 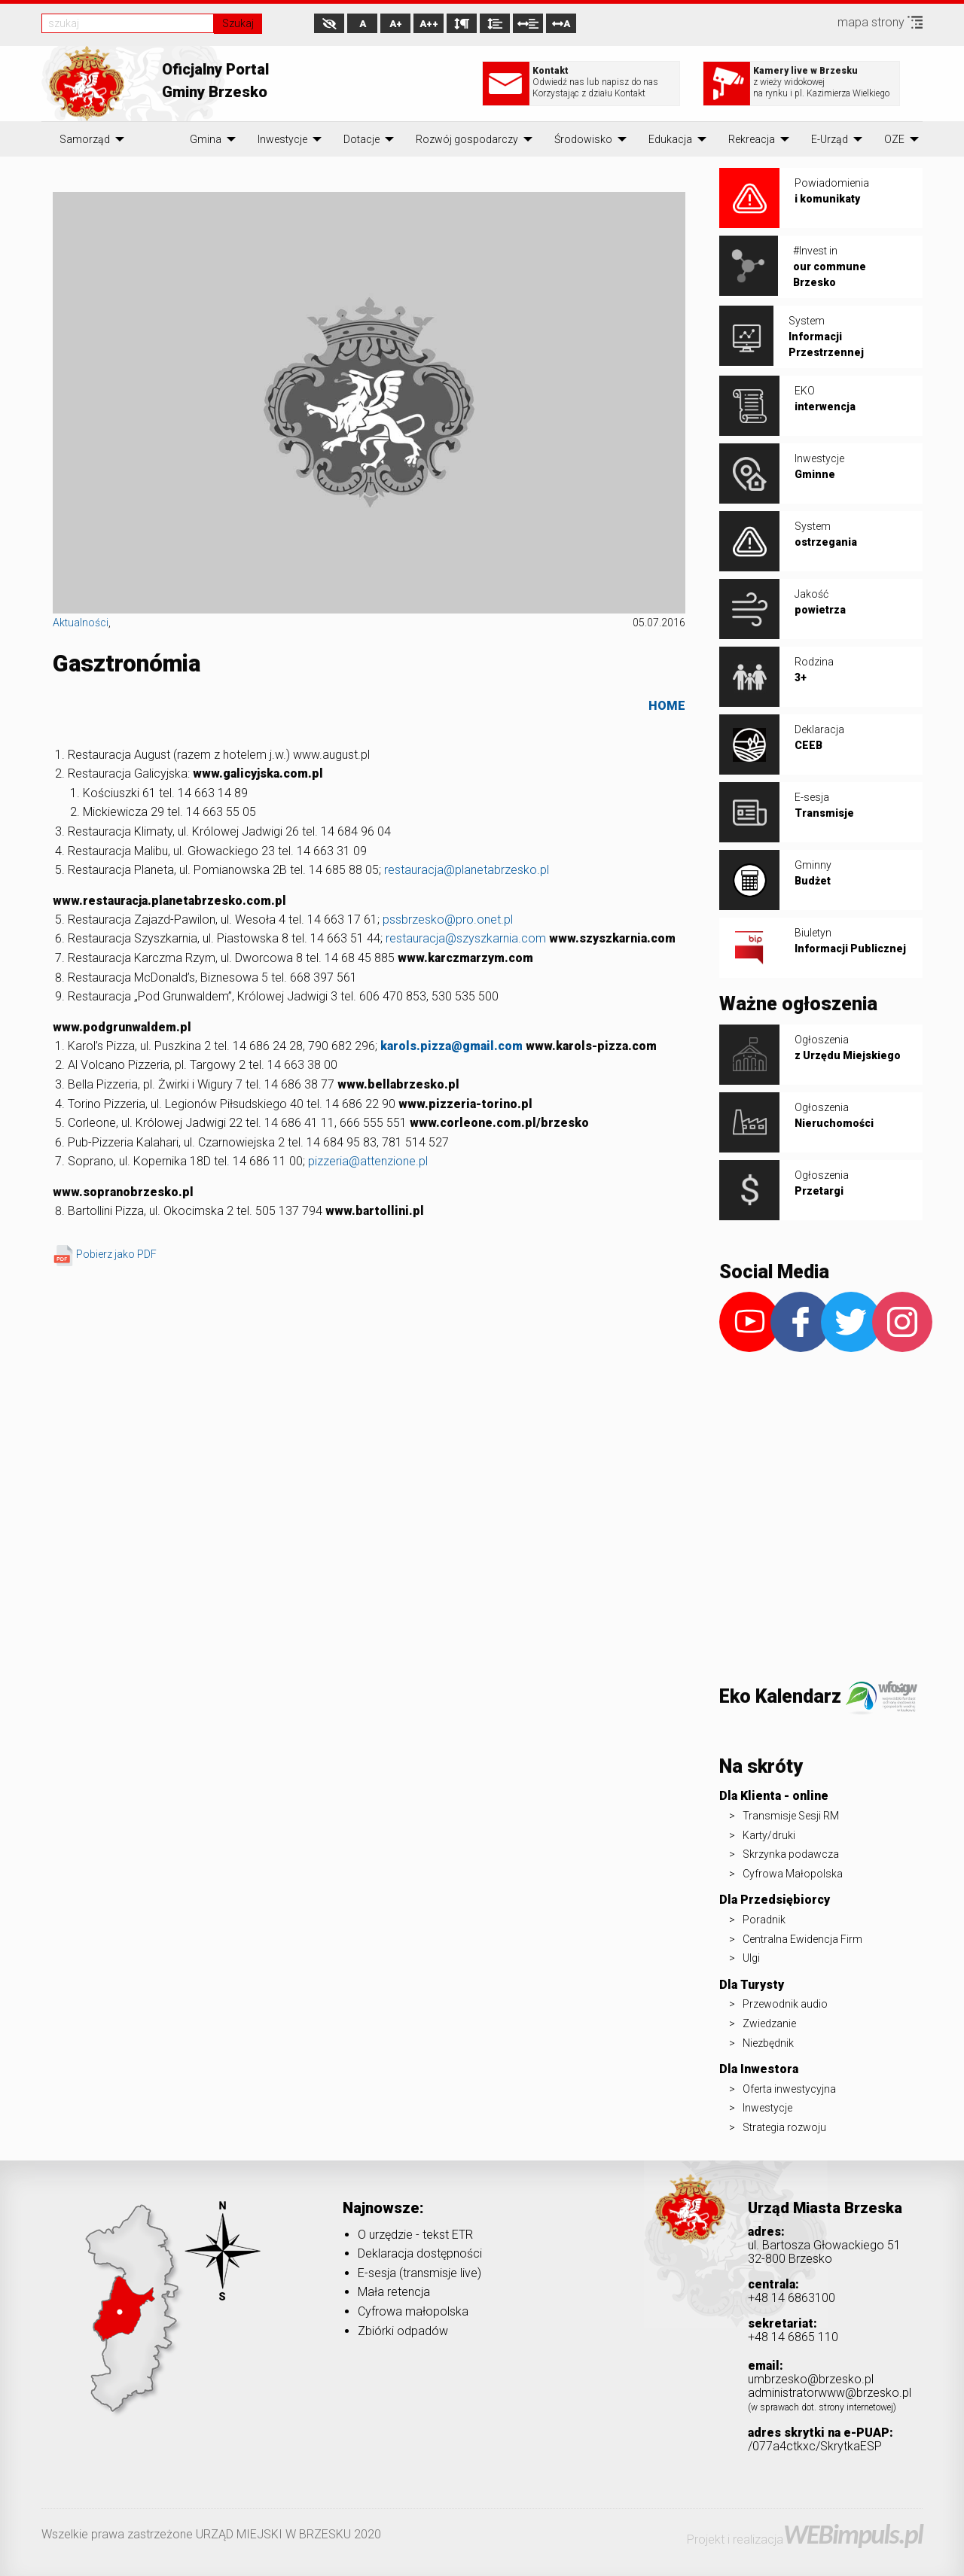 What do you see at coordinates (768, 2043) in the screenshot?
I see `Niezbędnik` at bounding box center [768, 2043].